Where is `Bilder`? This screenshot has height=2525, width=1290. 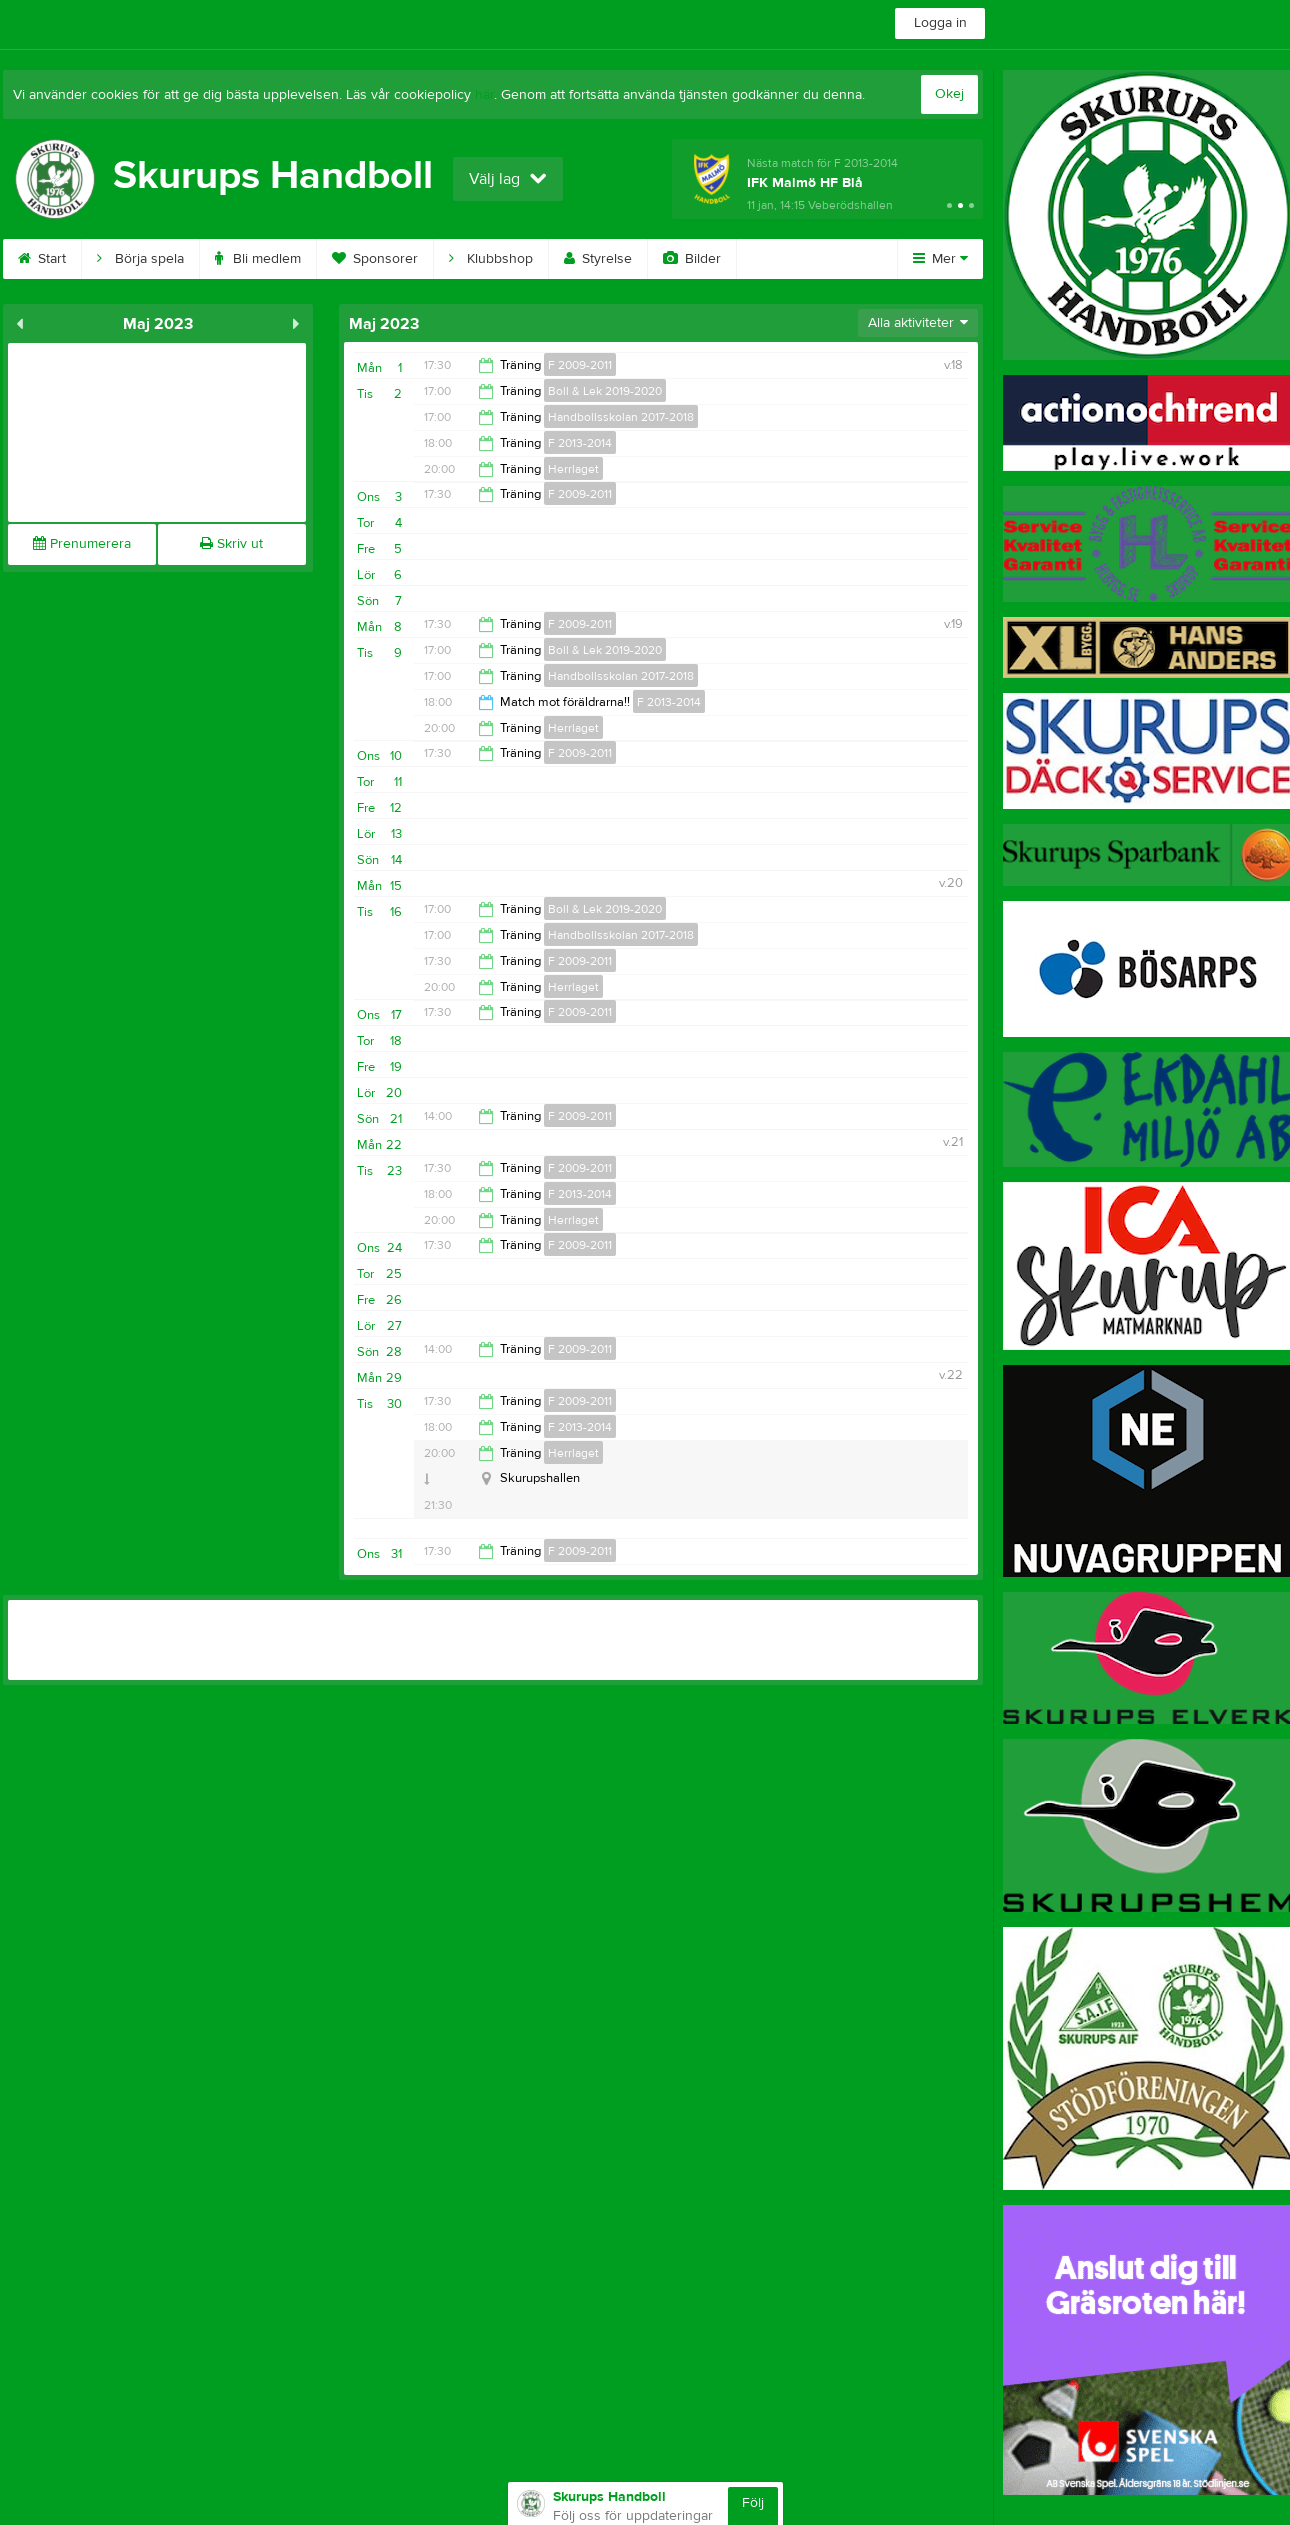 Bilder is located at coordinates (692, 259).